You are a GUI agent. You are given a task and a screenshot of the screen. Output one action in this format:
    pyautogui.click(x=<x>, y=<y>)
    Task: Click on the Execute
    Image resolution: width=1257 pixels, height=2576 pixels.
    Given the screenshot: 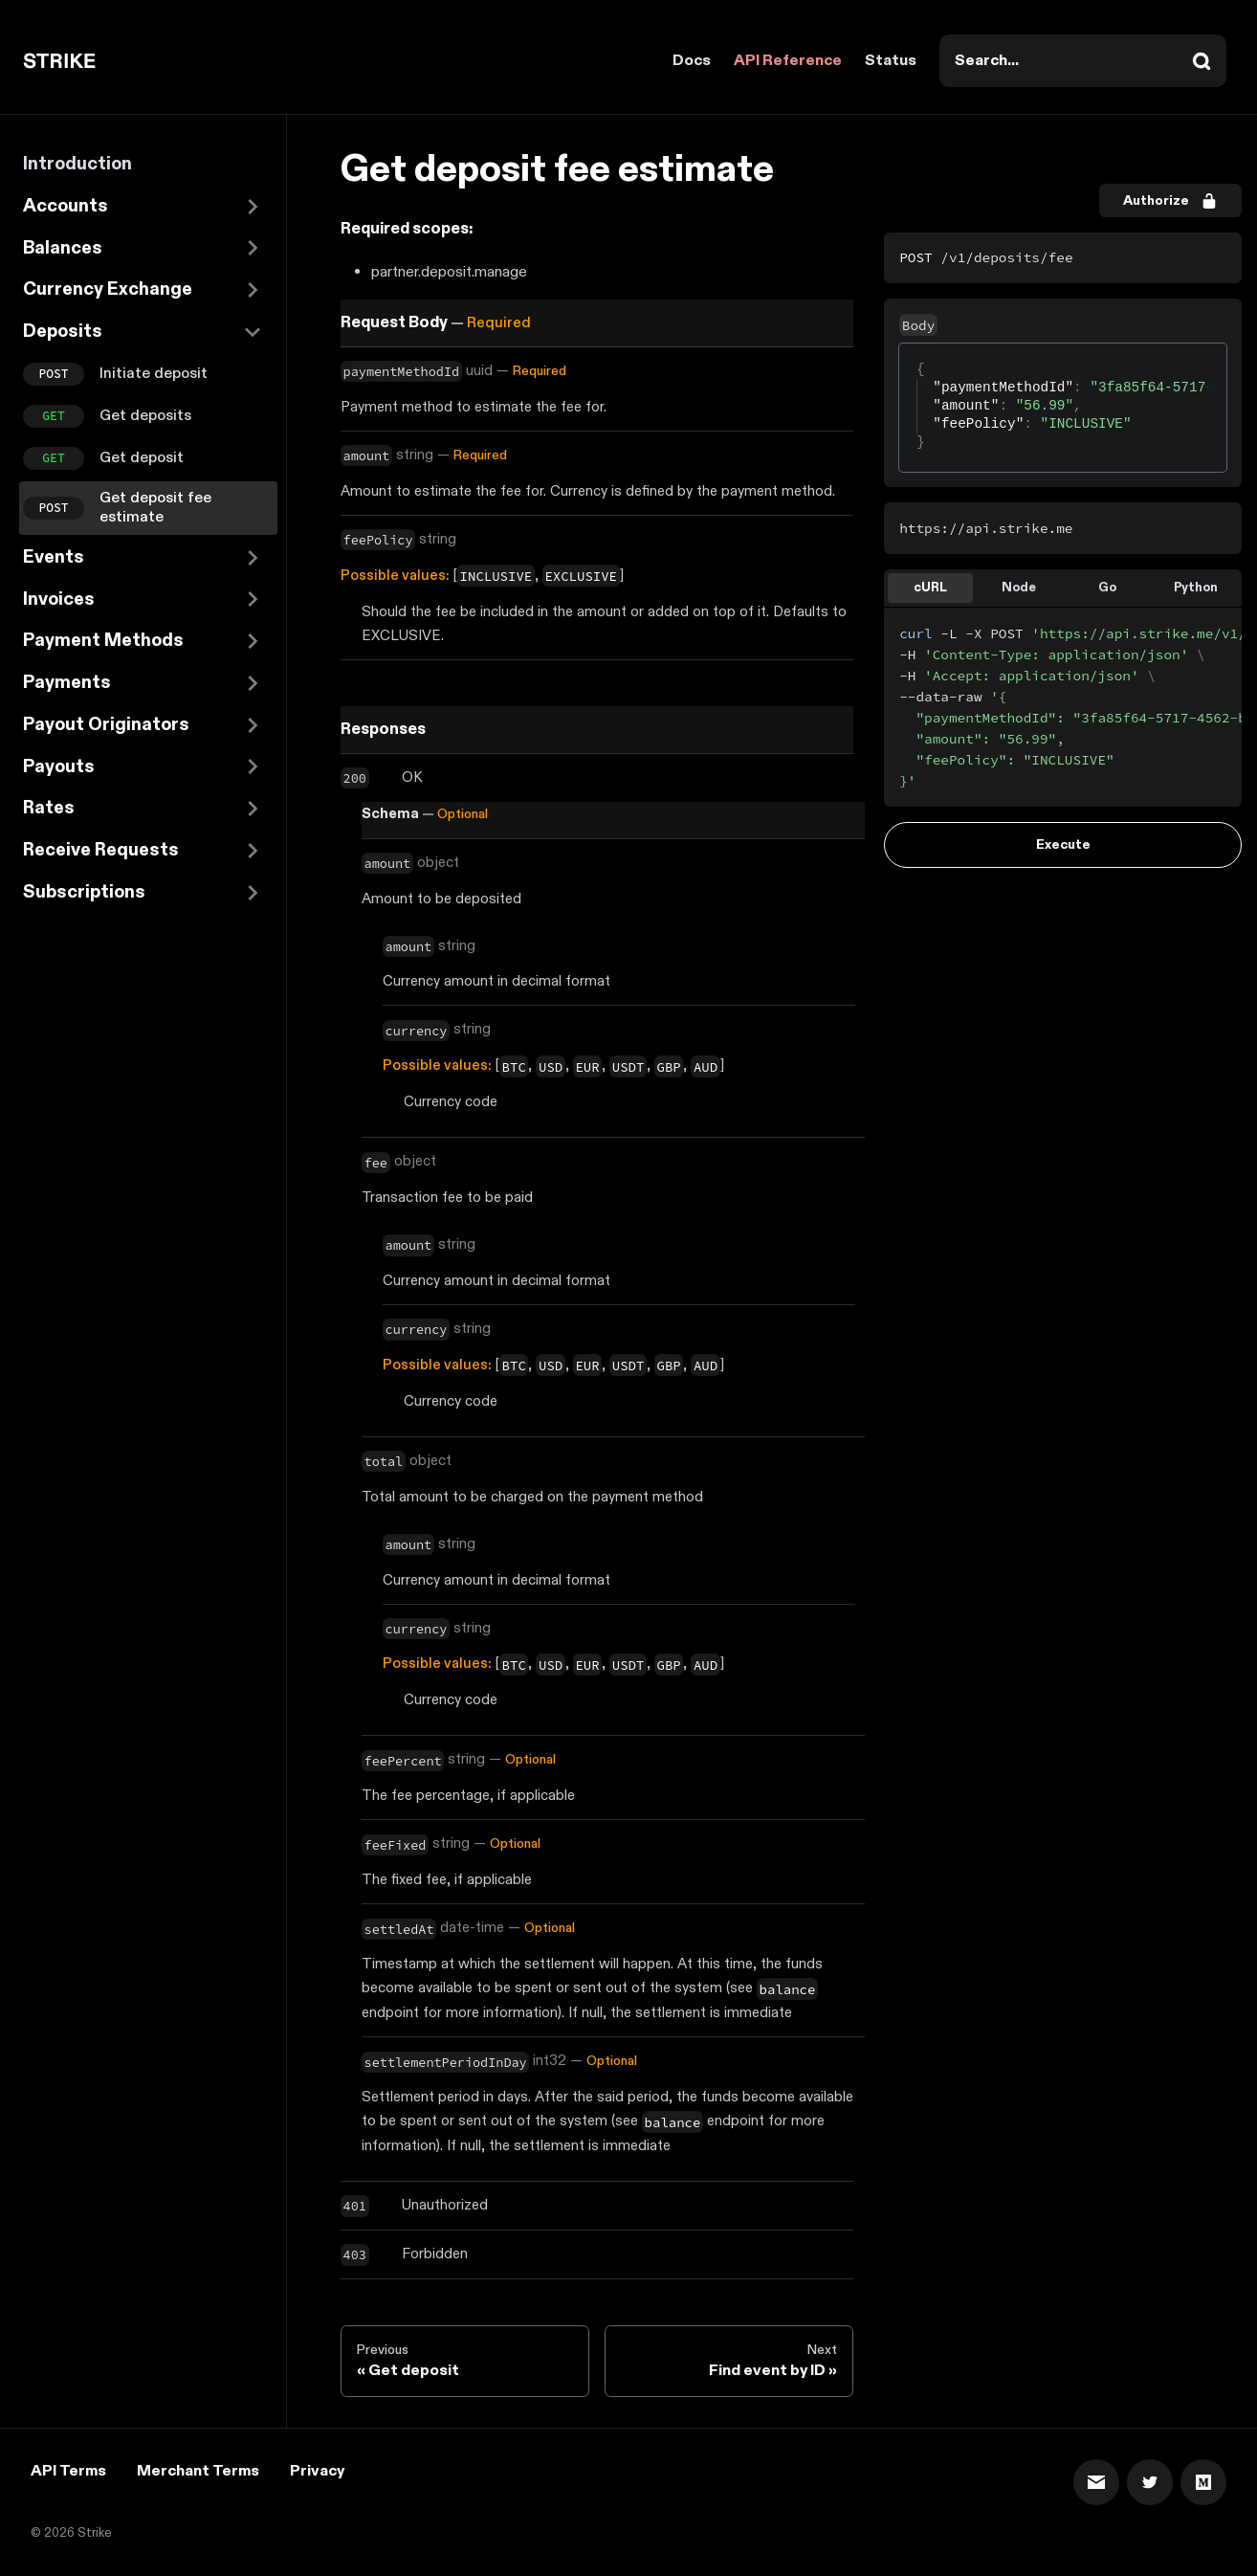 What is the action you would take?
    pyautogui.click(x=1063, y=844)
    